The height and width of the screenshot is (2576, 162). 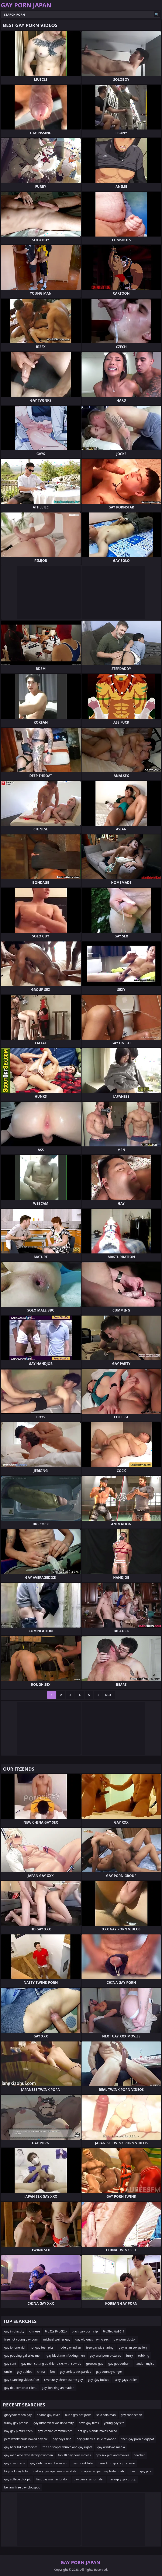 What do you see at coordinates (78, 2415) in the screenshot?
I see `nude gay hot jocks` at bounding box center [78, 2415].